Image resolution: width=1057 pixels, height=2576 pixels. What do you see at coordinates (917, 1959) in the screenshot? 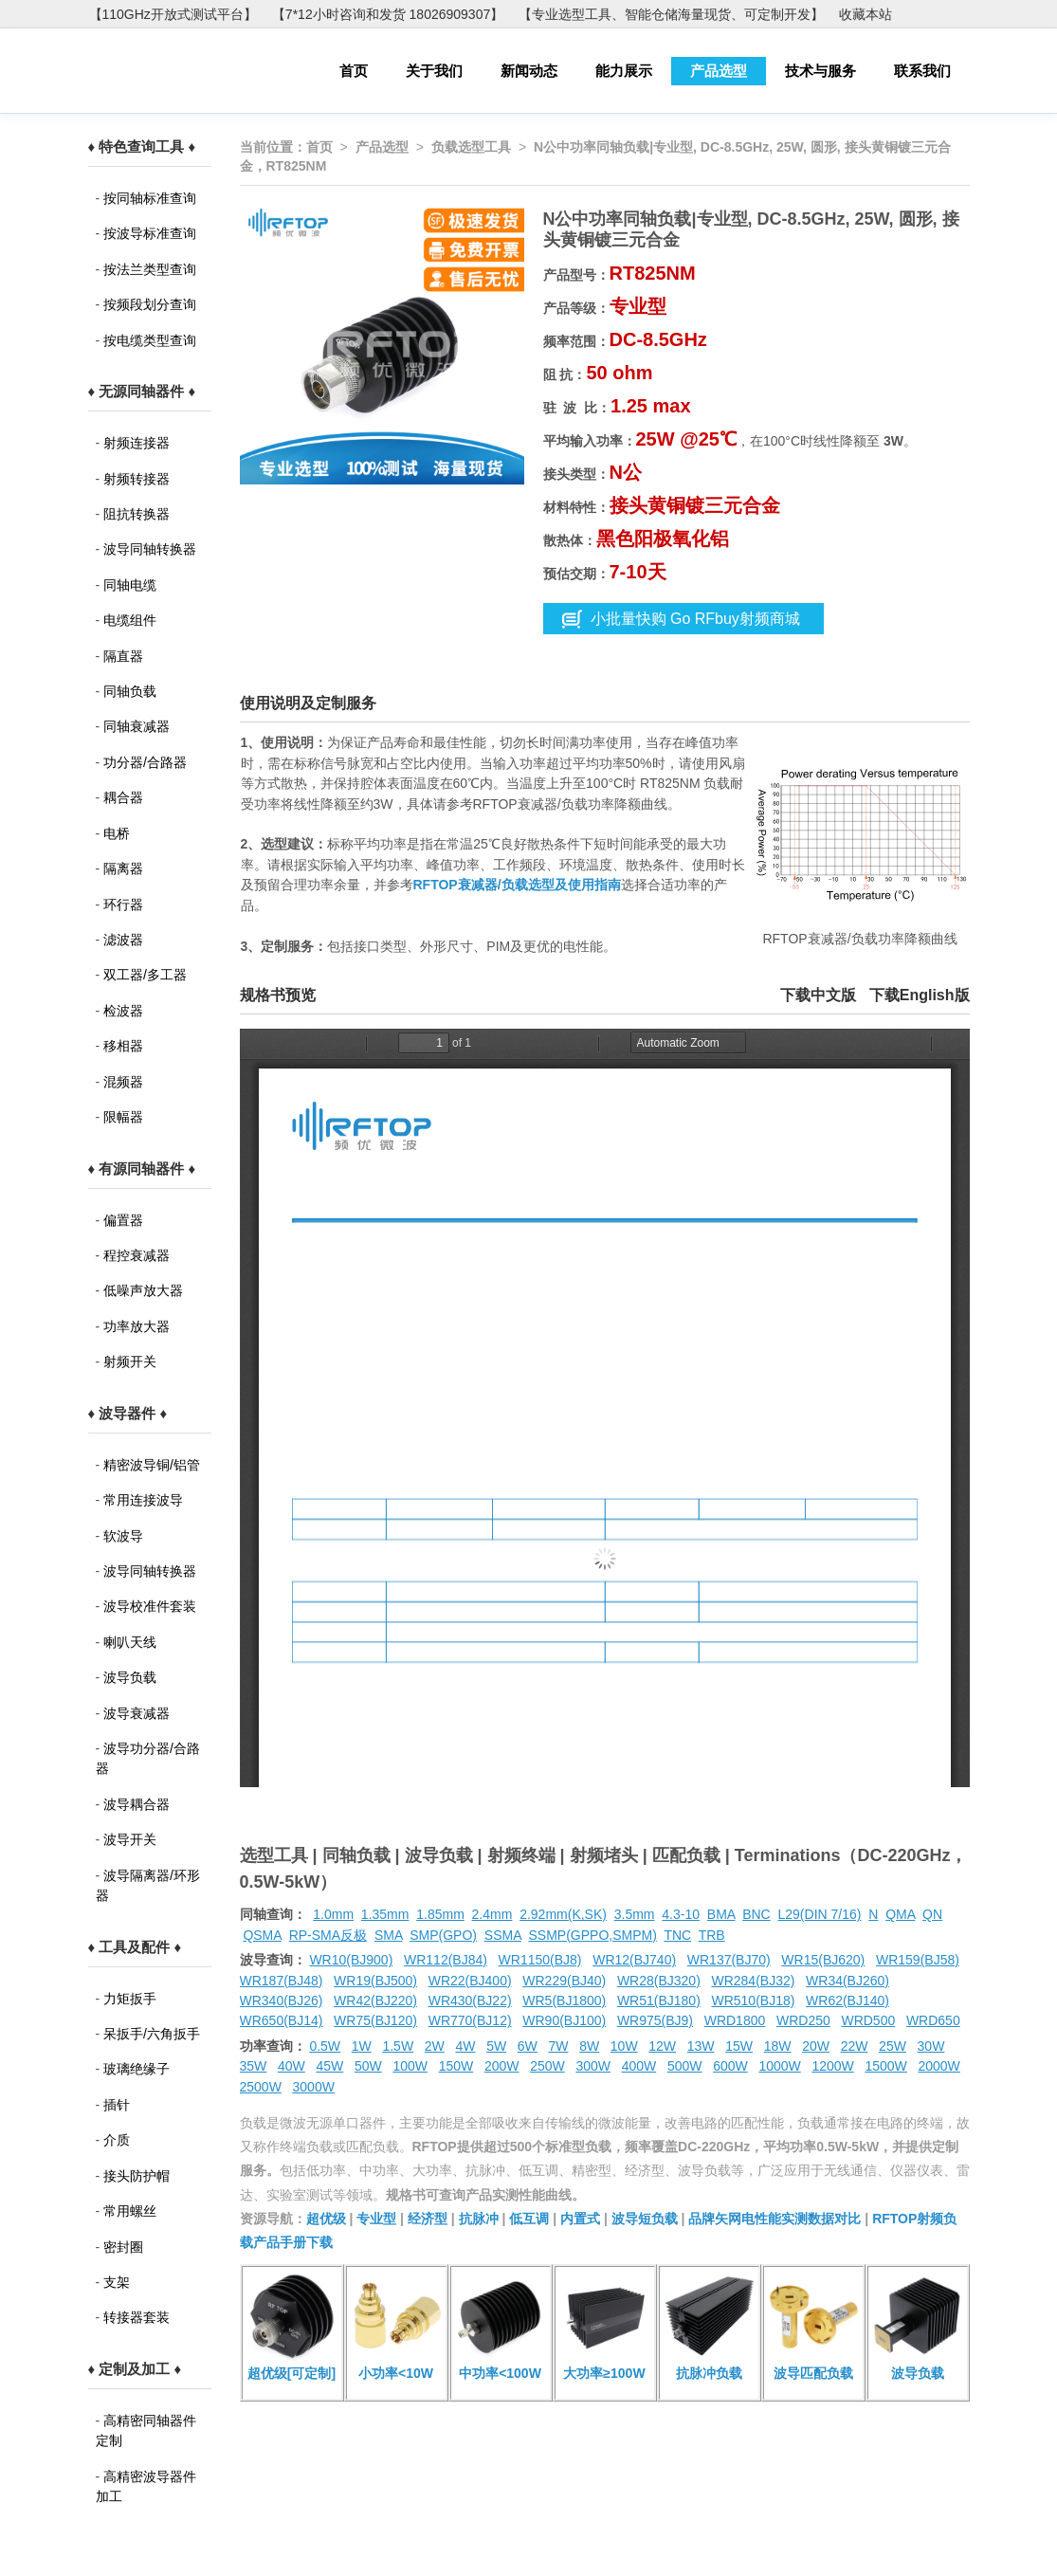
I see `WR159(BJ58)` at bounding box center [917, 1959].